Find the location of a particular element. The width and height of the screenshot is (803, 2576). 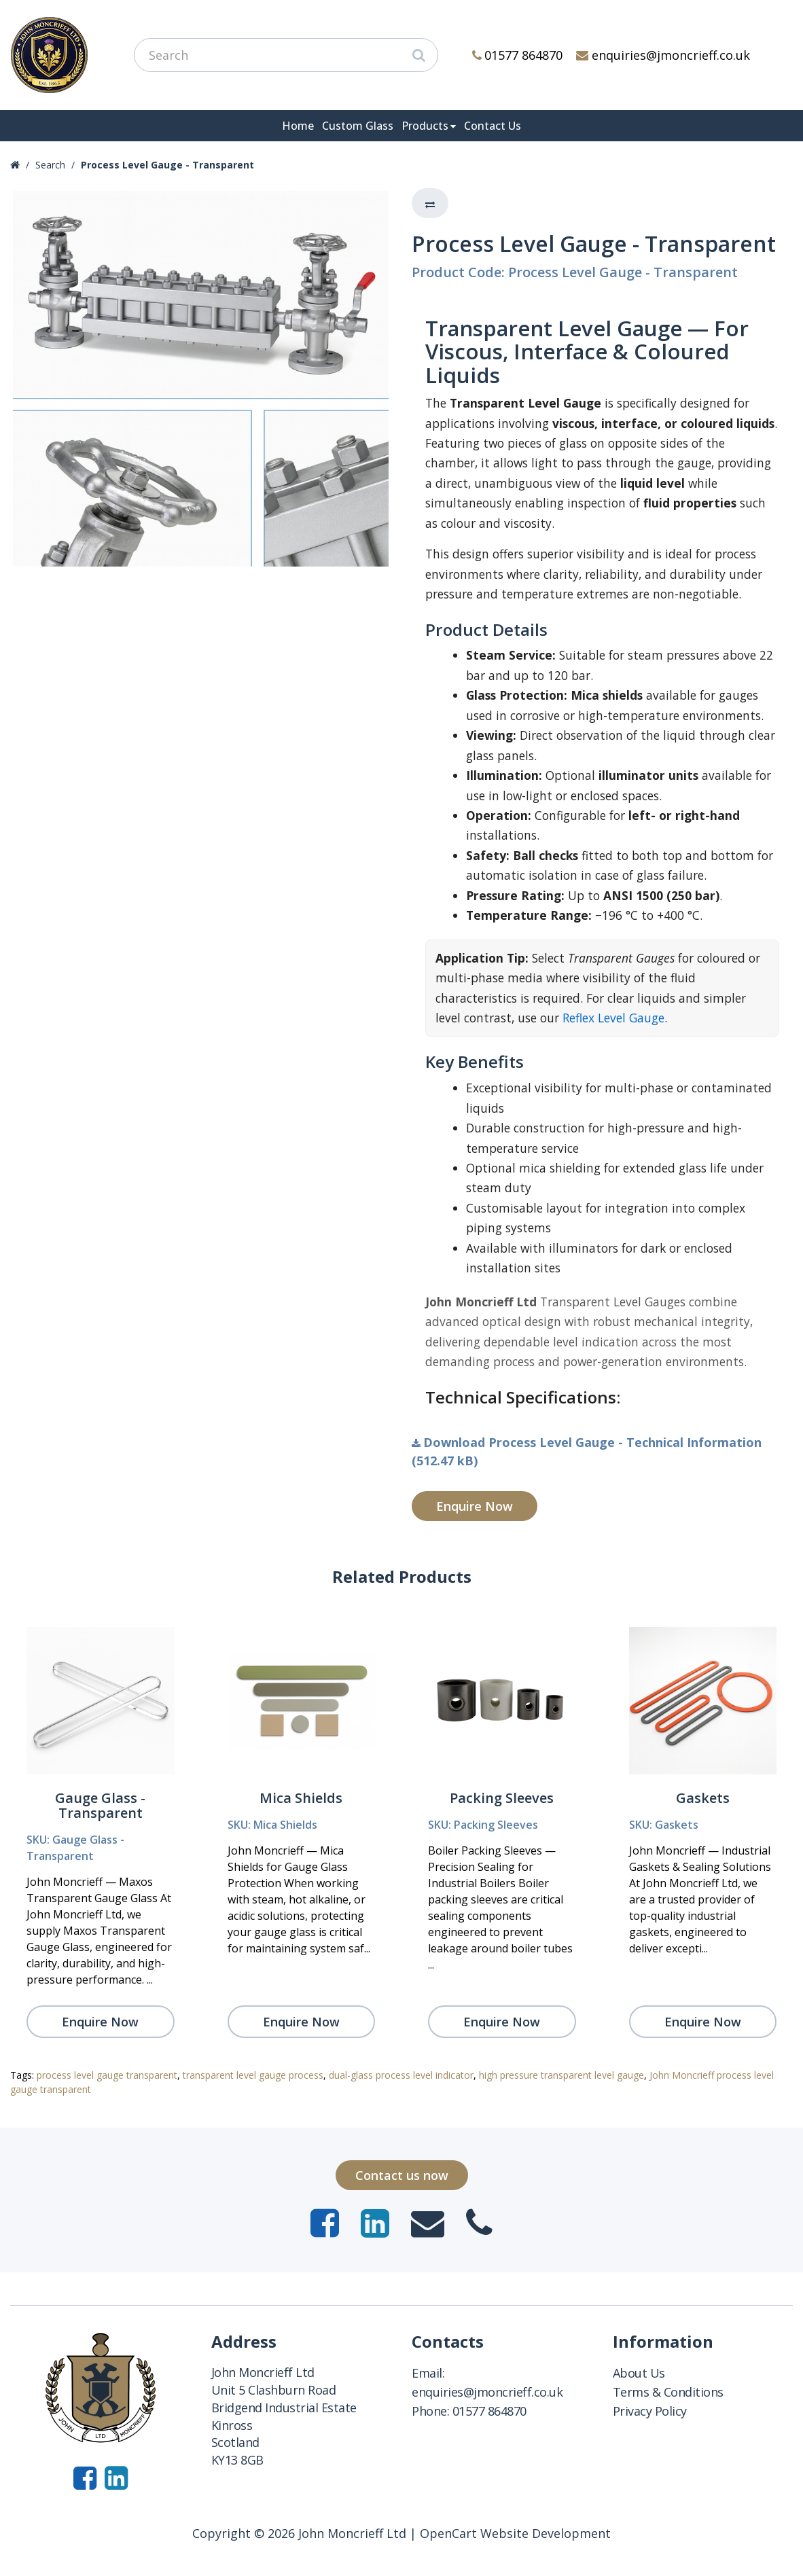

transparent level gauge process is located at coordinates (253, 2075).